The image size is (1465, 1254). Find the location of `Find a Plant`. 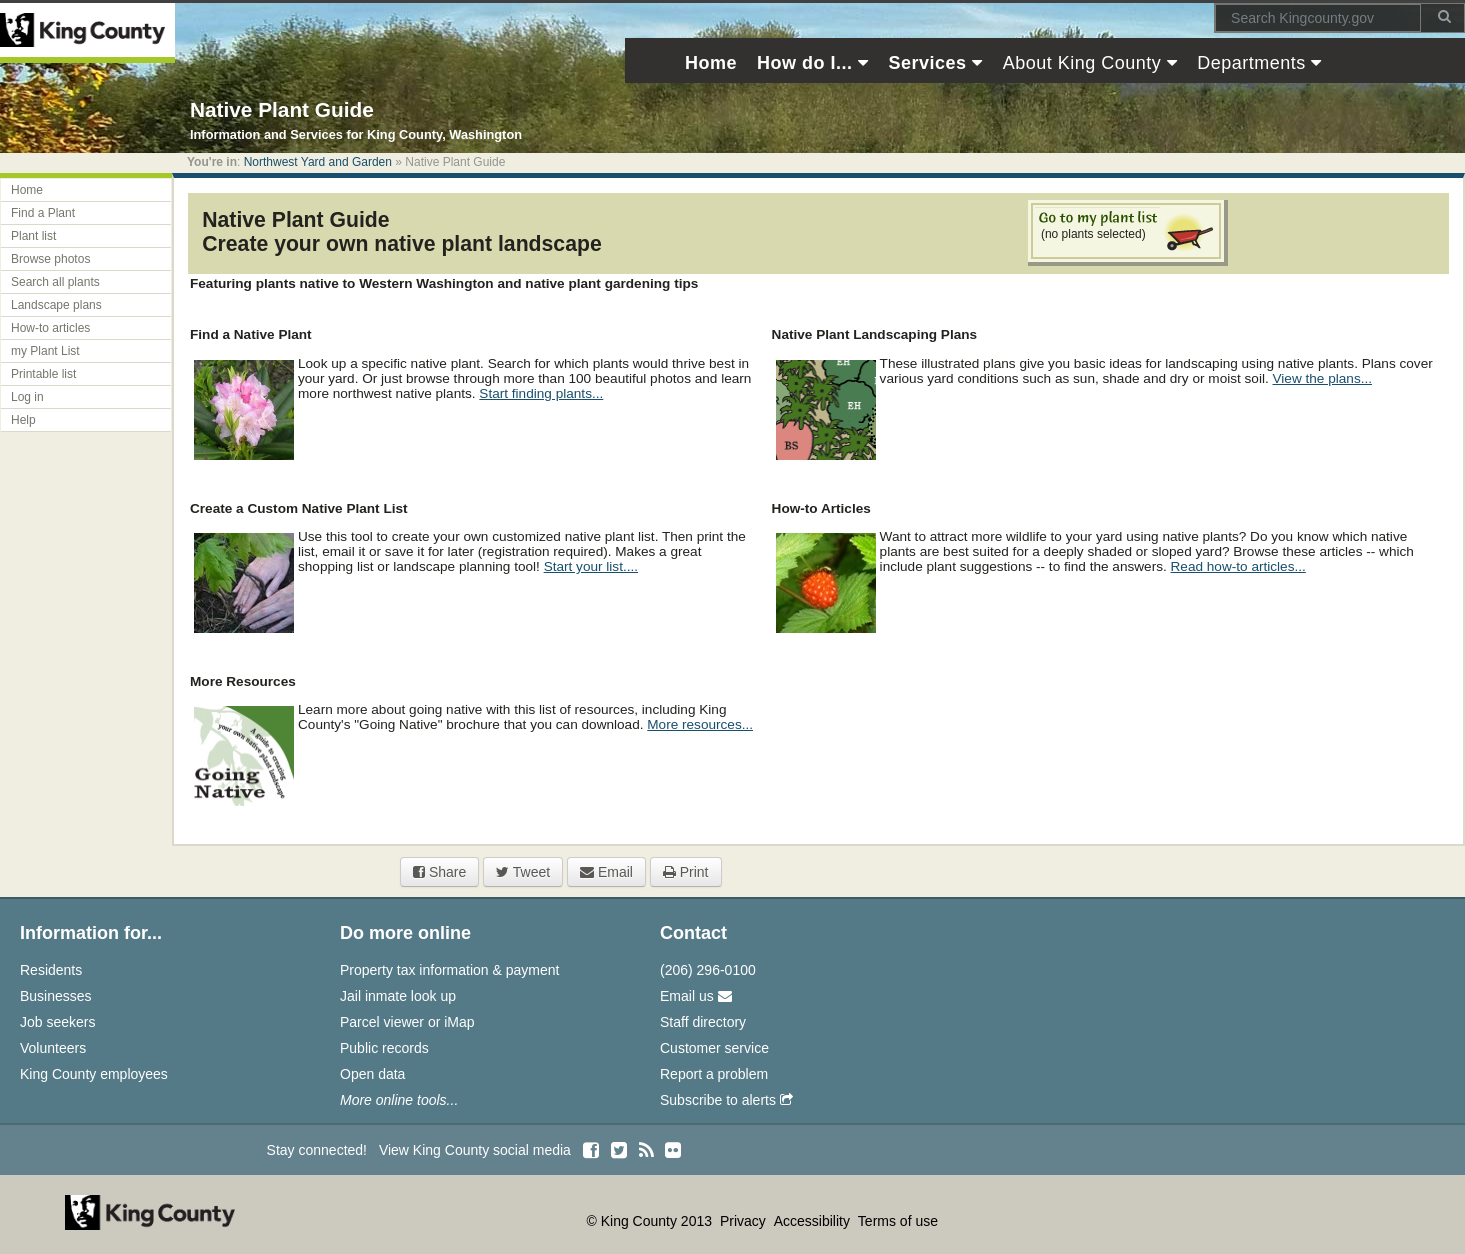

Find a Plant is located at coordinates (43, 213).